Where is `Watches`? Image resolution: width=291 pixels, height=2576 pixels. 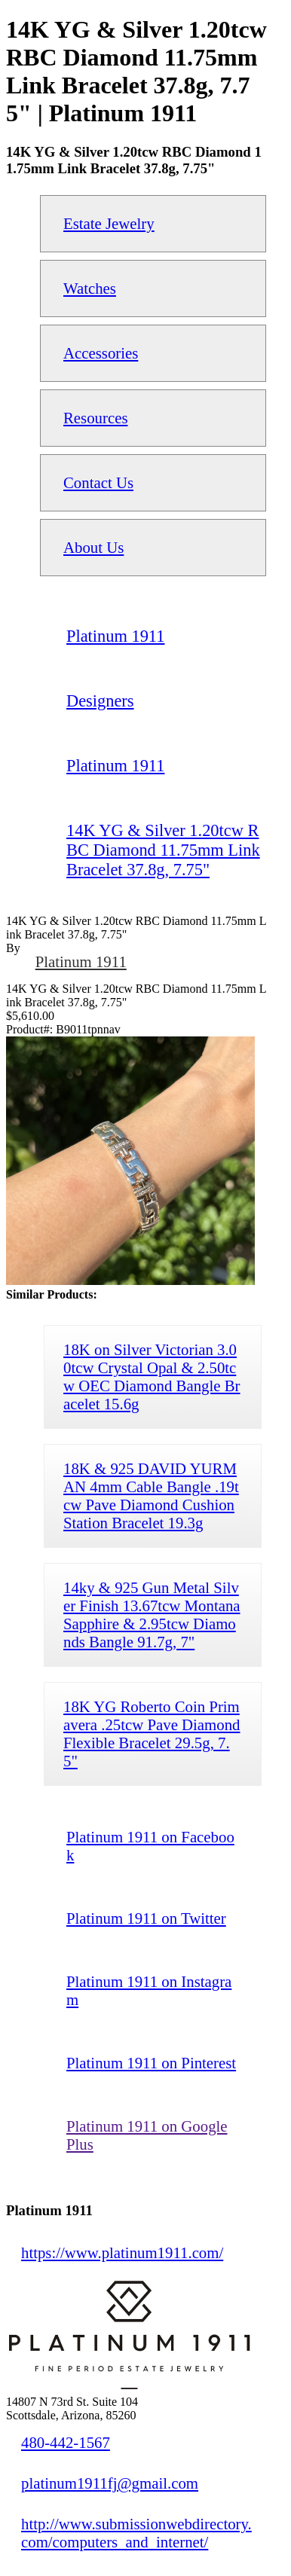
Watches is located at coordinates (89, 288).